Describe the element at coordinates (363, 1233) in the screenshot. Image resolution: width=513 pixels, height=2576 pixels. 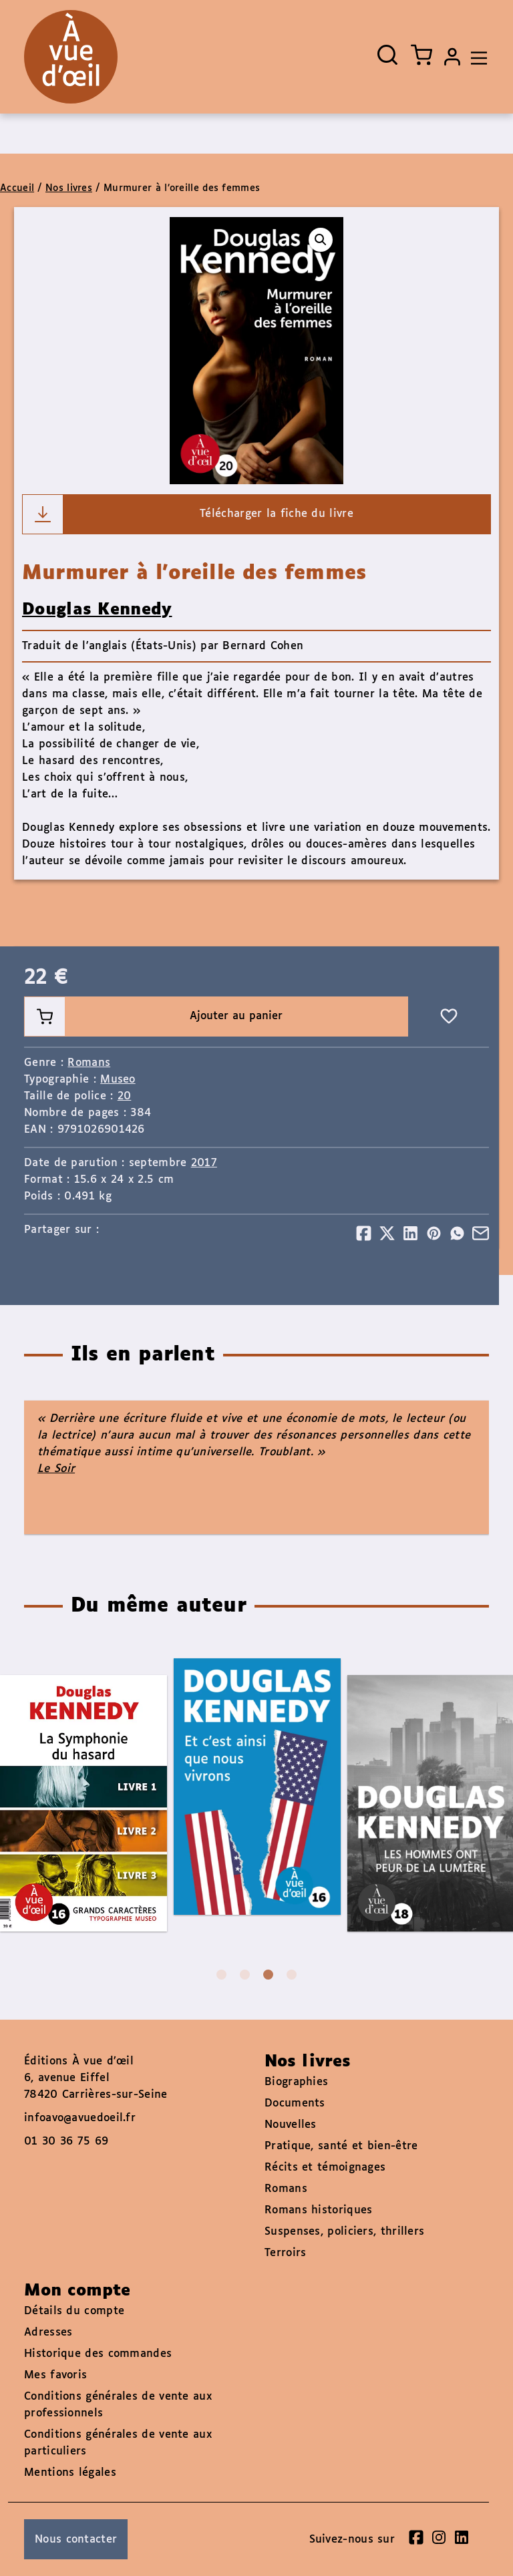
I see `[Partager]` at that location.